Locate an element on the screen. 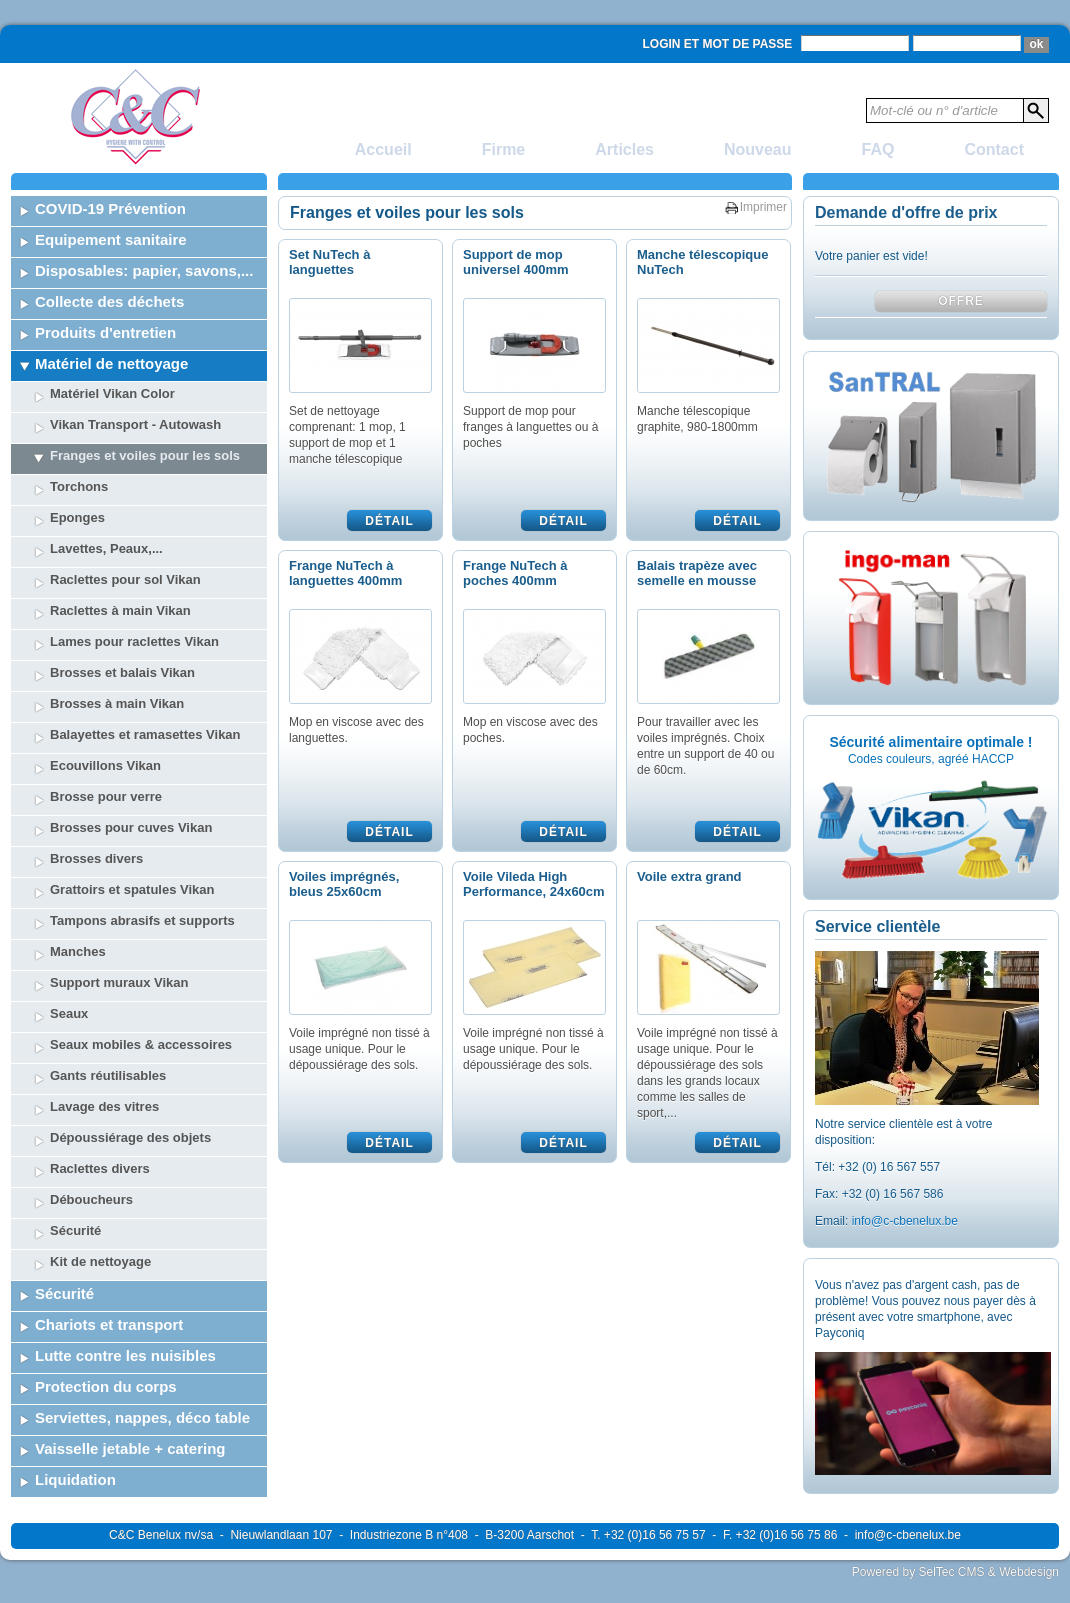 This screenshot has width=1070, height=1603. Déboucheurs is located at coordinates (91, 1199).